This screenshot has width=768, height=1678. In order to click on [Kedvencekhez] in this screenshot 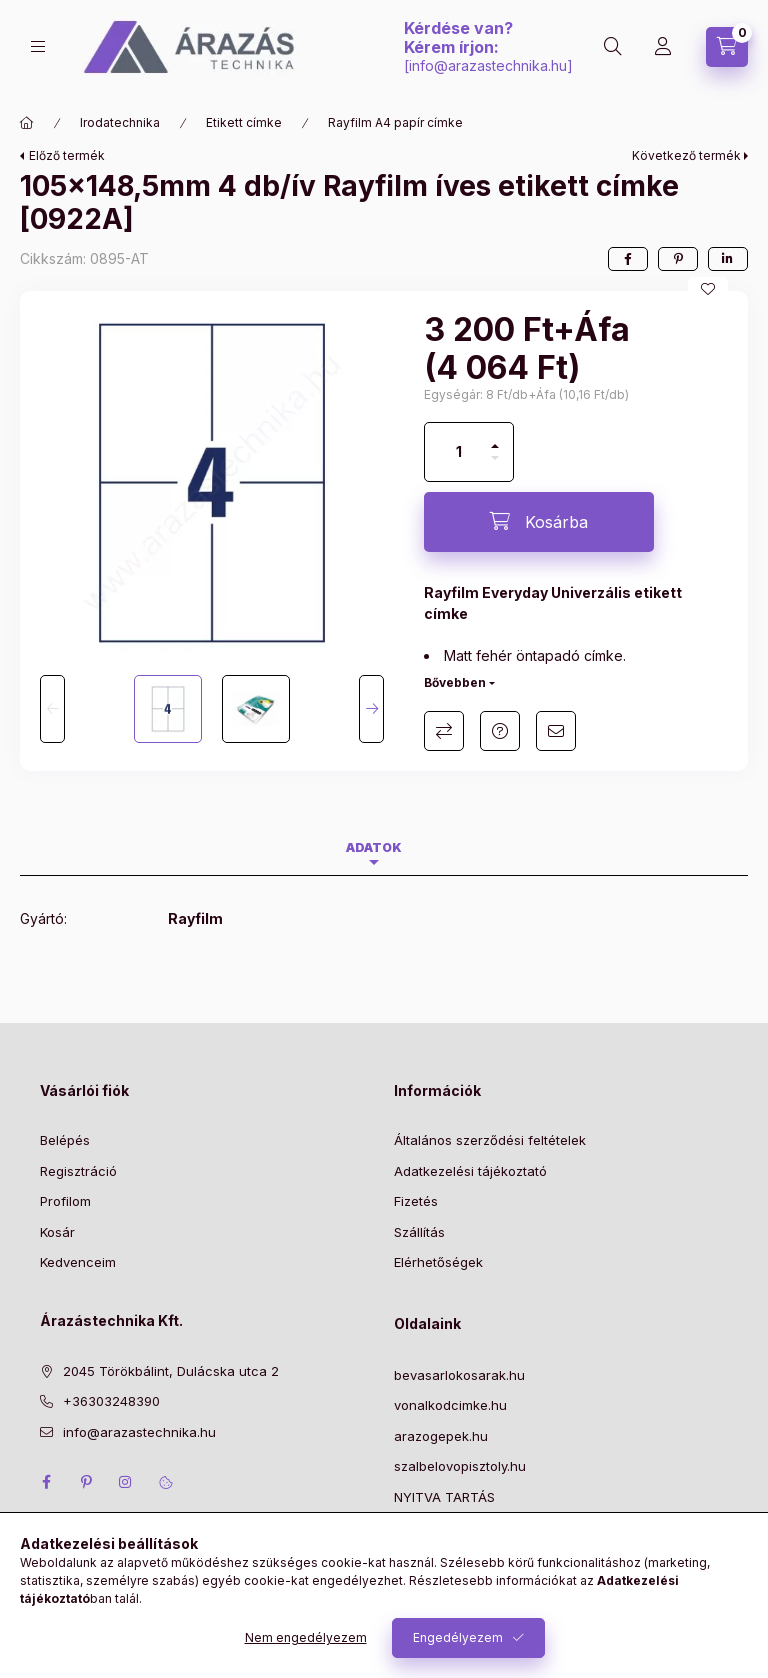, I will do `click(708, 289)`.